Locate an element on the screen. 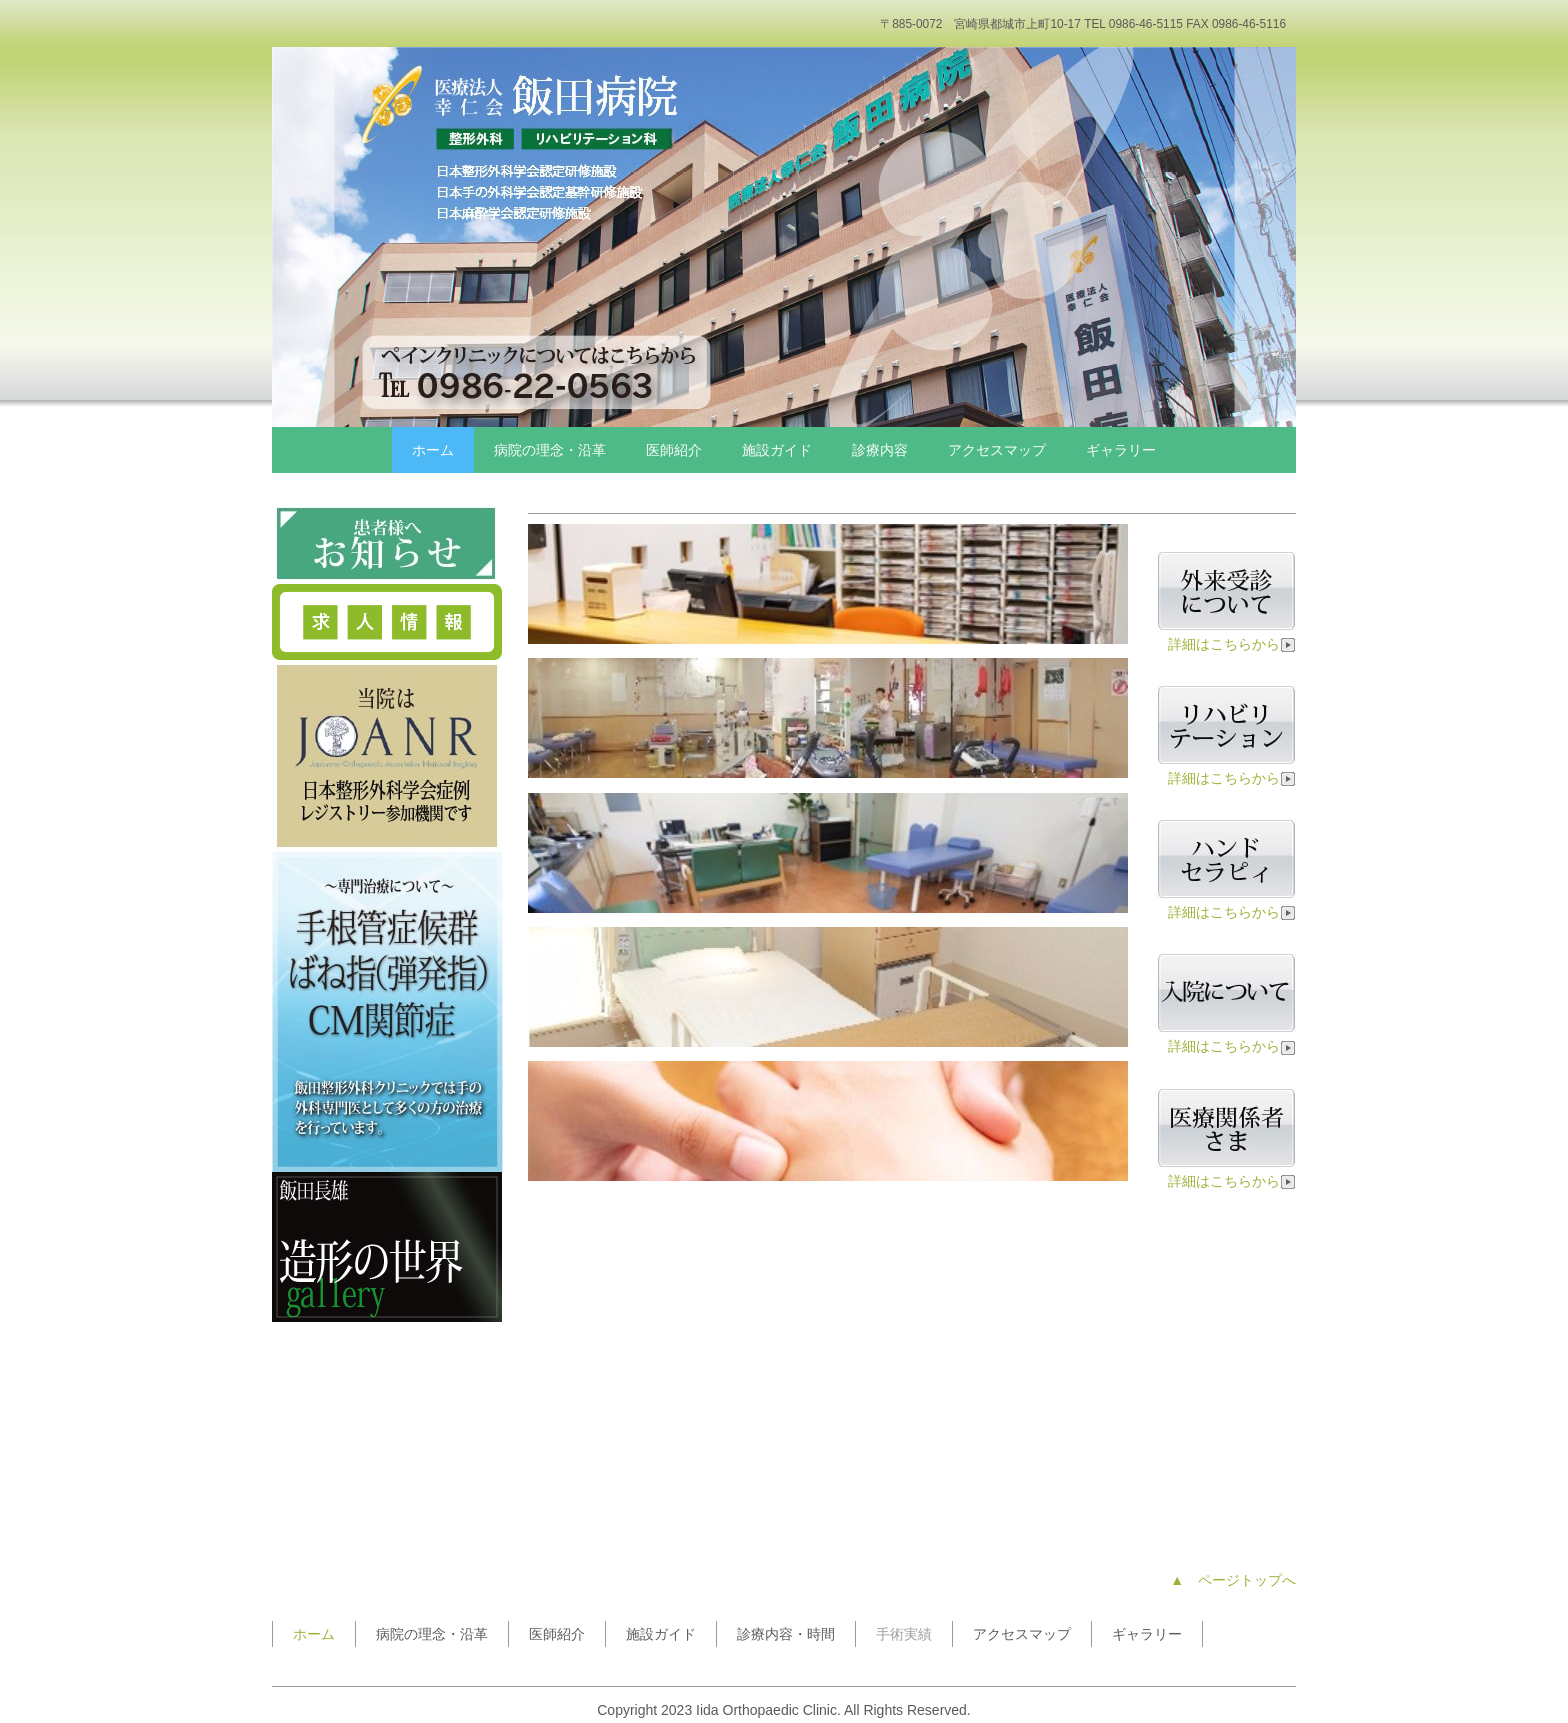 The width and height of the screenshot is (1568, 1723). 診療内容・時間 is located at coordinates (786, 1634).